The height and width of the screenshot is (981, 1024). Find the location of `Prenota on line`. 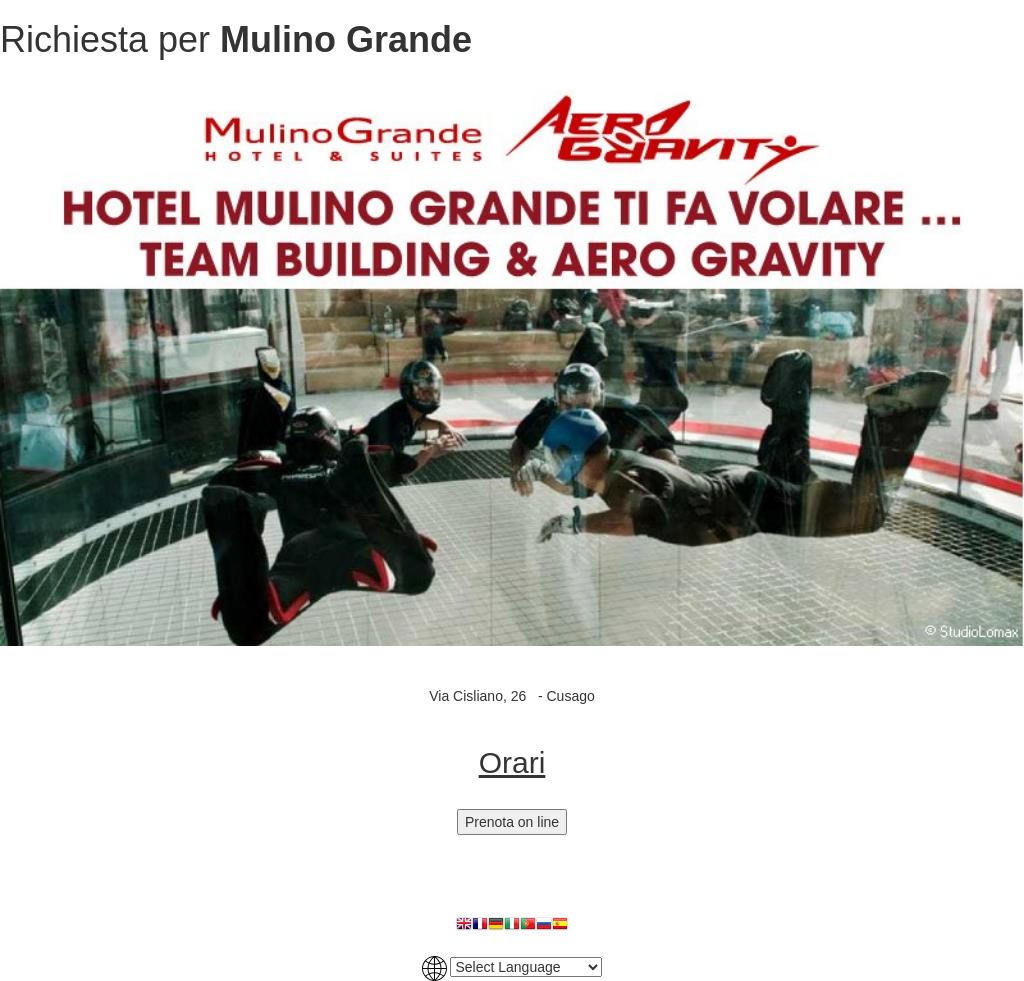

Prenota on line is located at coordinates (512, 822).